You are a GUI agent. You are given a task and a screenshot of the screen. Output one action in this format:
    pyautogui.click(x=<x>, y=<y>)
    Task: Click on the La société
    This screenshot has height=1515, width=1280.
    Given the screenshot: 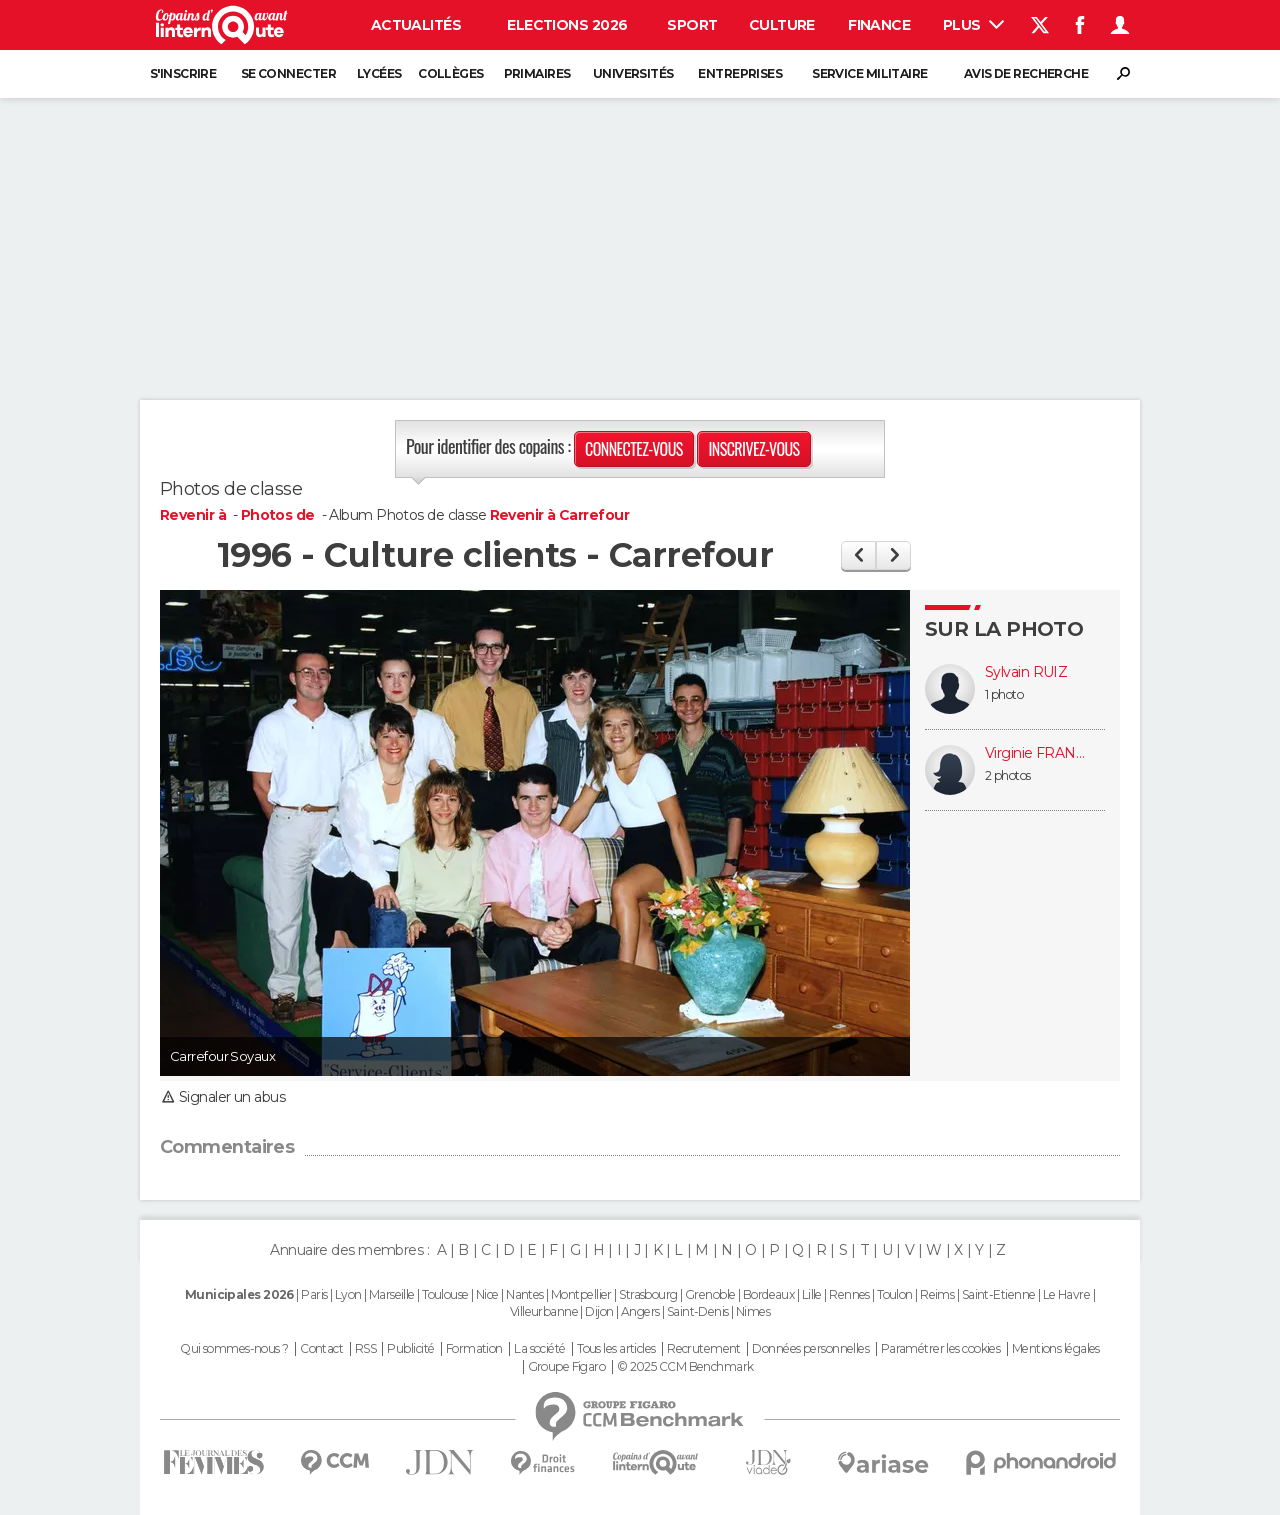 What is the action you would take?
    pyautogui.click(x=539, y=1349)
    